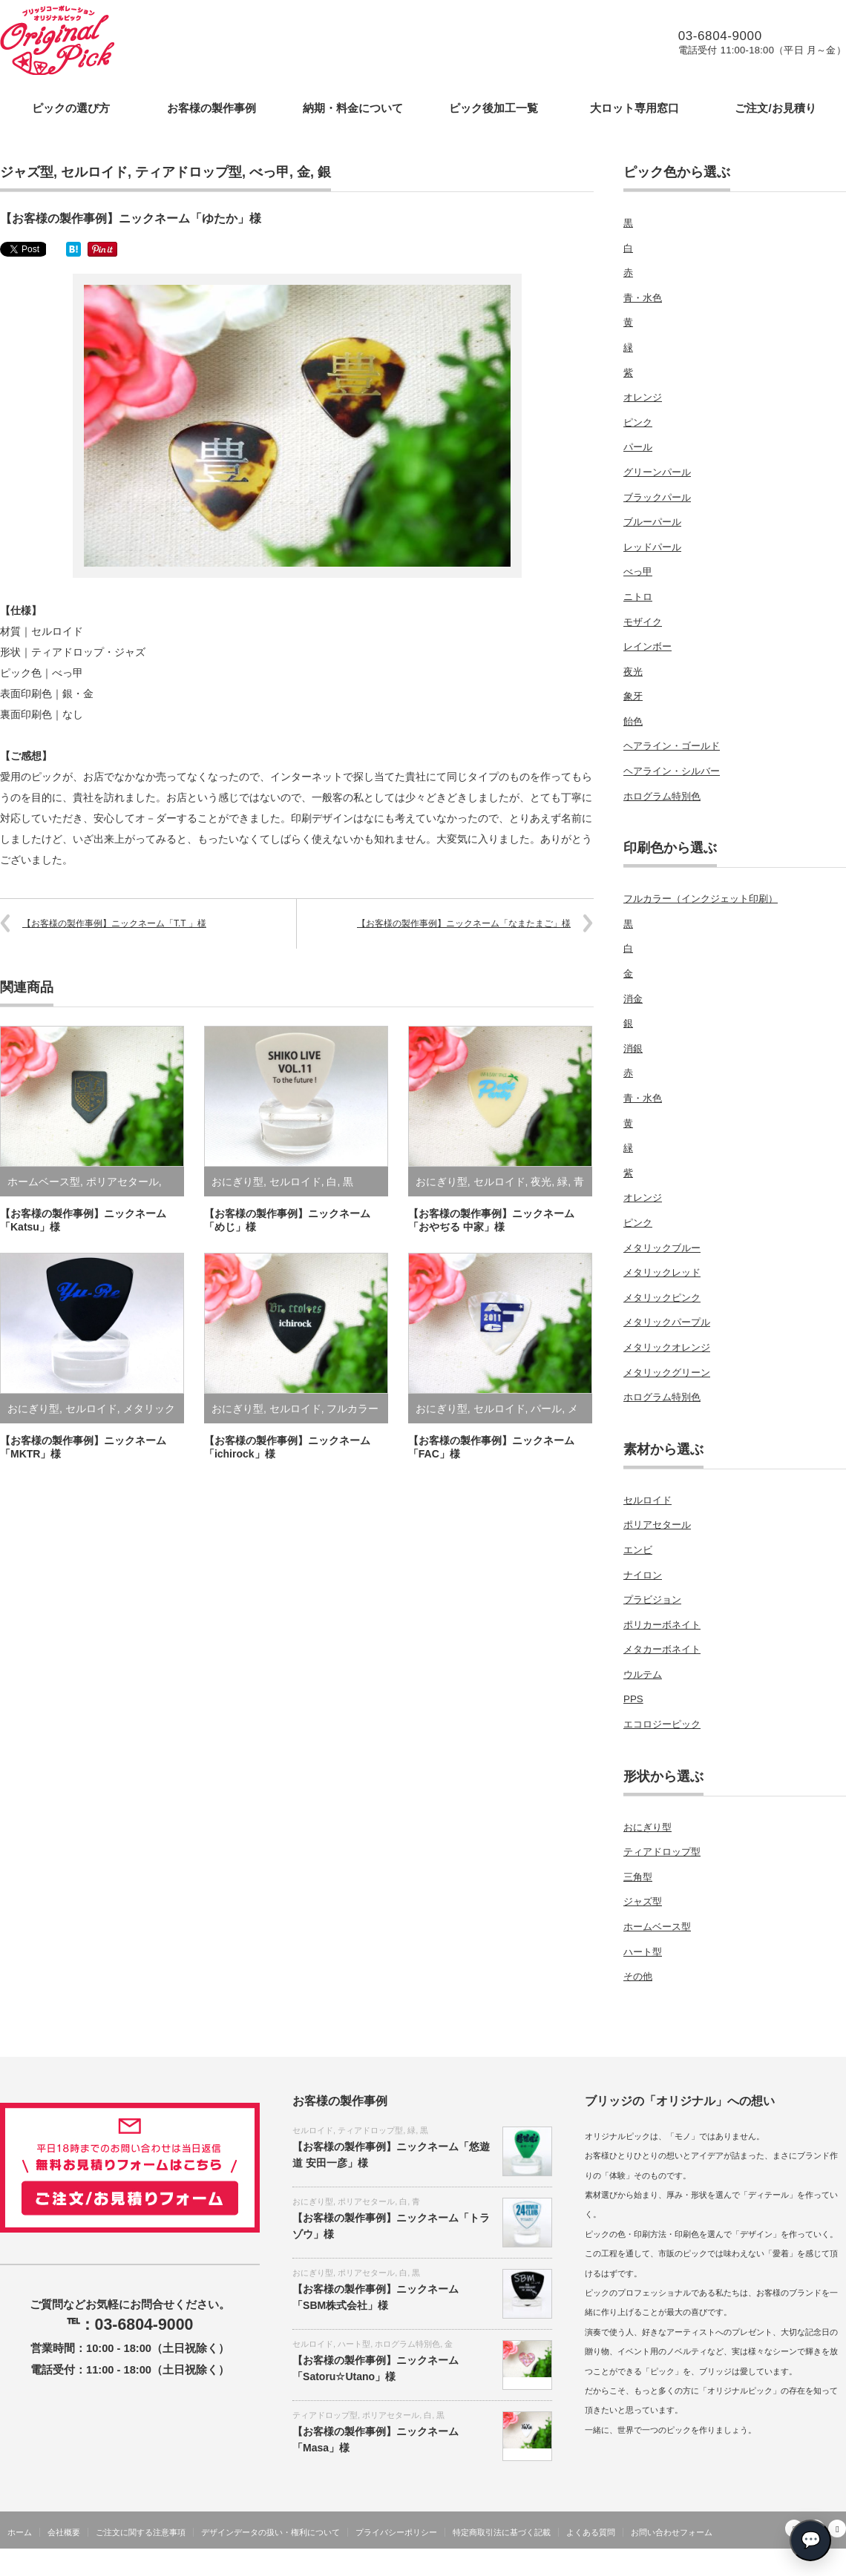 Image resolution: width=846 pixels, height=2576 pixels. What do you see at coordinates (541, 1181) in the screenshot?
I see `夜光` at bounding box center [541, 1181].